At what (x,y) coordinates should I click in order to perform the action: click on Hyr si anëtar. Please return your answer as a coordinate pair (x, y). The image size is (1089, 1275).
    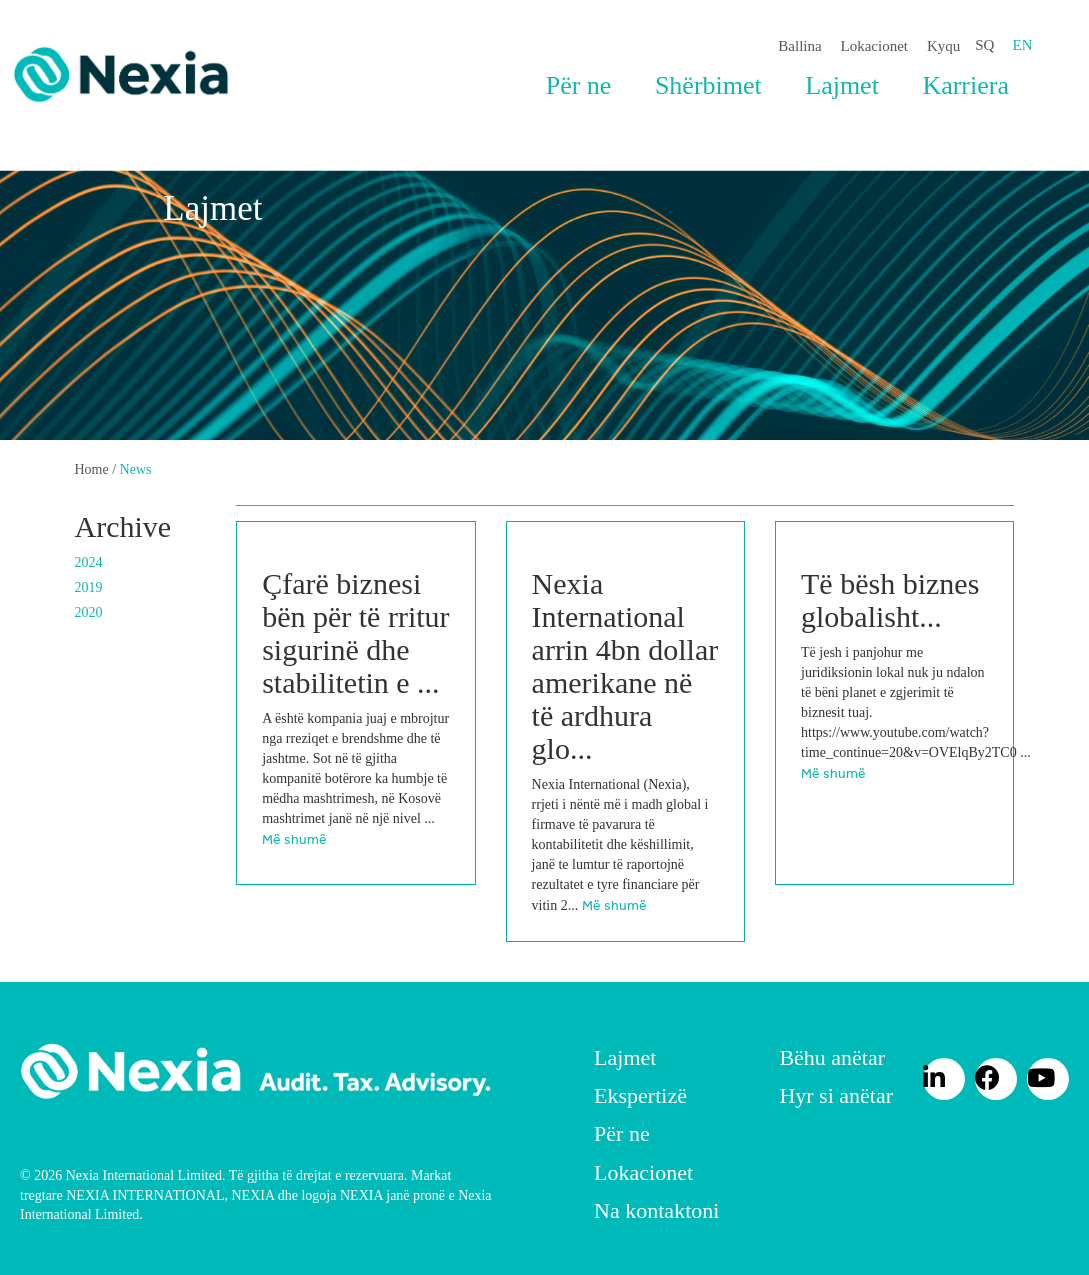
    Looking at the image, I should click on (836, 1095).